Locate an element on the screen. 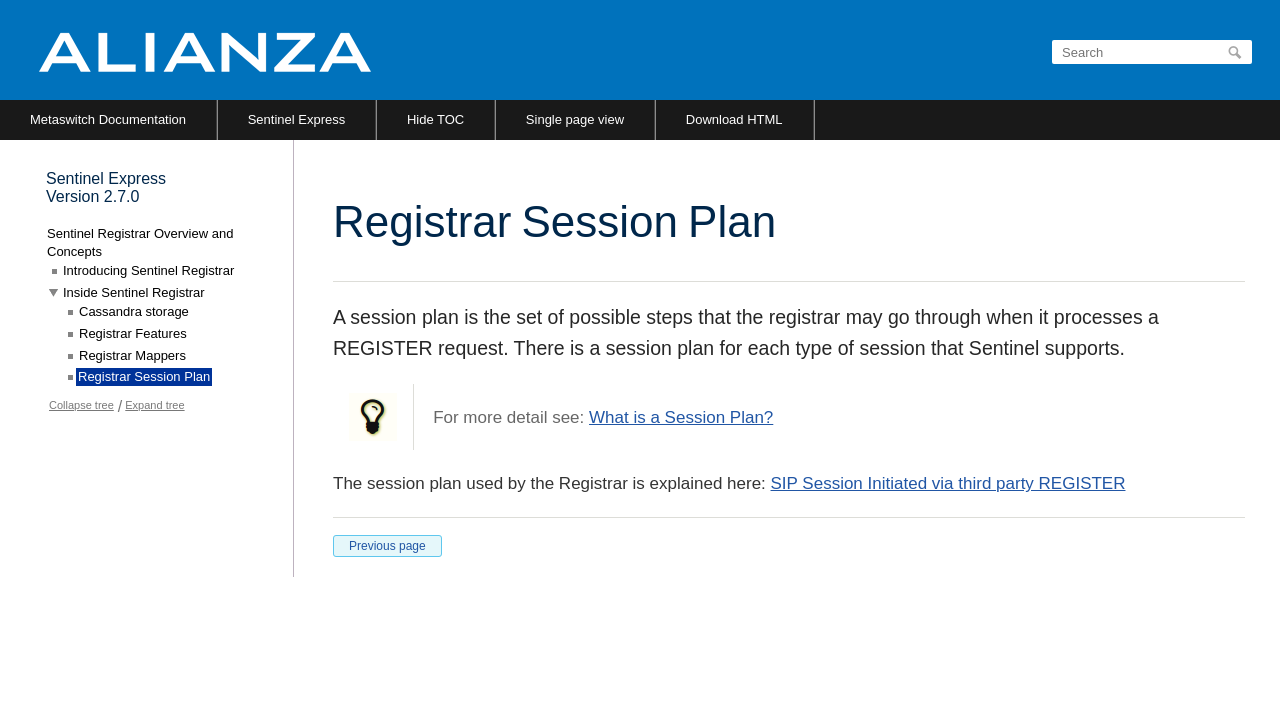  Previous page is located at coordinates (387, 546).